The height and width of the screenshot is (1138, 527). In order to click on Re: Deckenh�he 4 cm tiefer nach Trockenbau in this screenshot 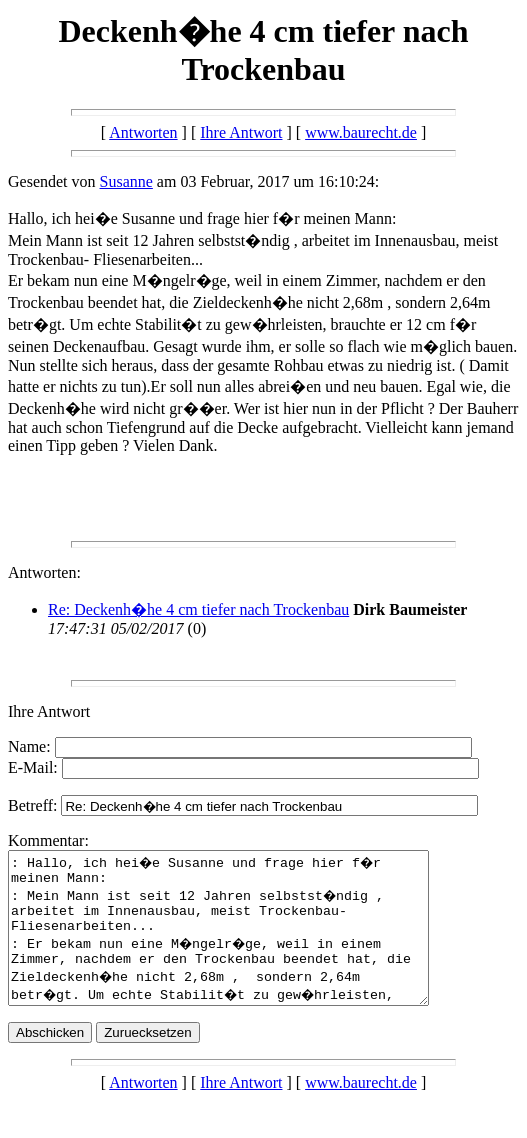, I will do `click(198, 609)`.